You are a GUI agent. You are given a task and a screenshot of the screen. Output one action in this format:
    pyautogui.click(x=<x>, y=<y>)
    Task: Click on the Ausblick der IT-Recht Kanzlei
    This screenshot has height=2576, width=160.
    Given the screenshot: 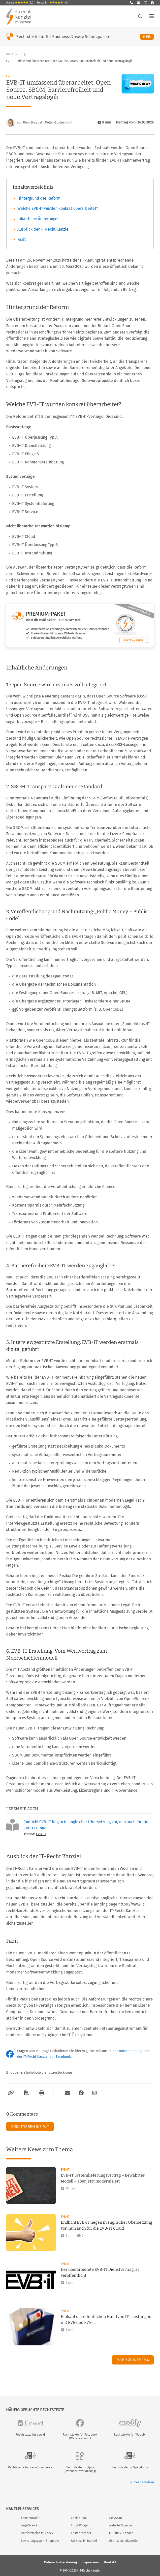 What is the action you would take?
    pyautogui.click(x=43, y=229)
    